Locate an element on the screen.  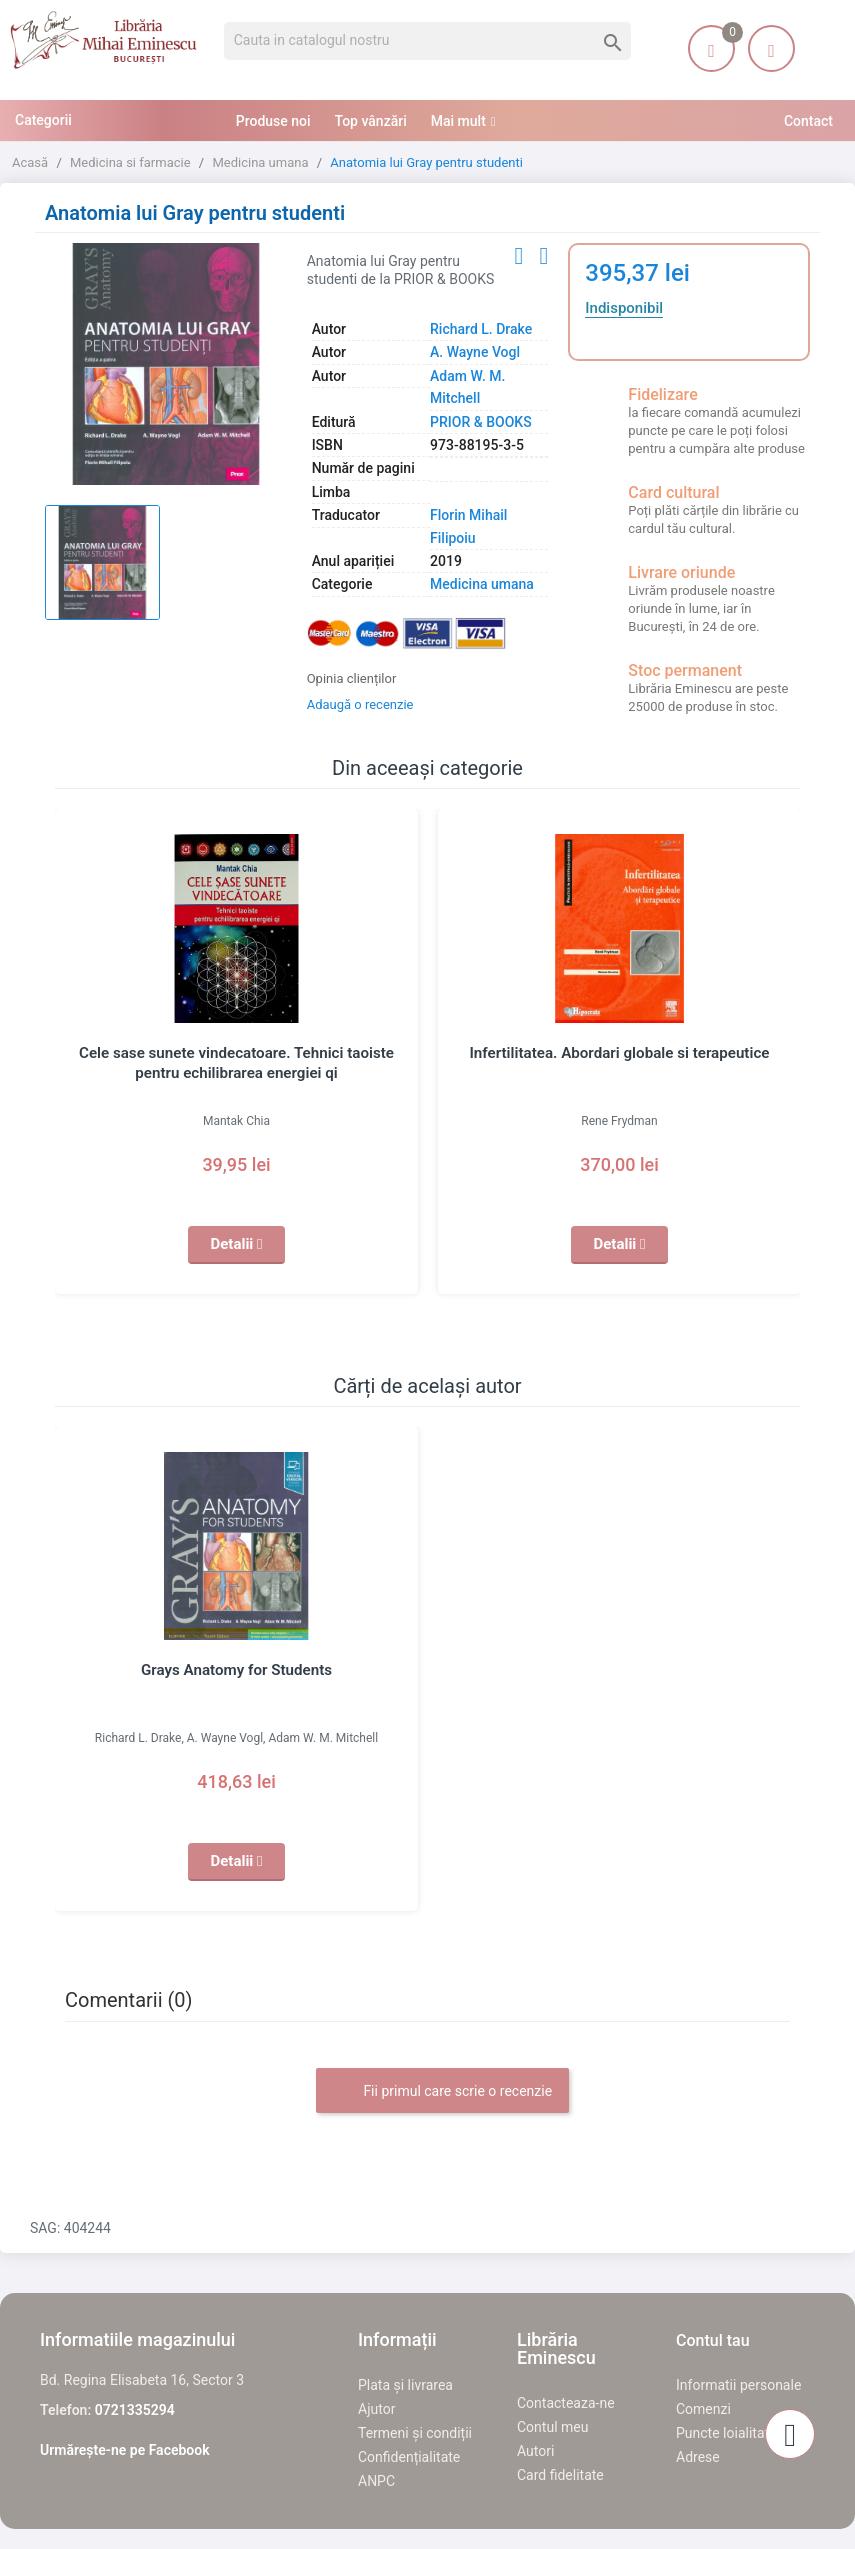
ANPC is located at coordinates (376, 2481).